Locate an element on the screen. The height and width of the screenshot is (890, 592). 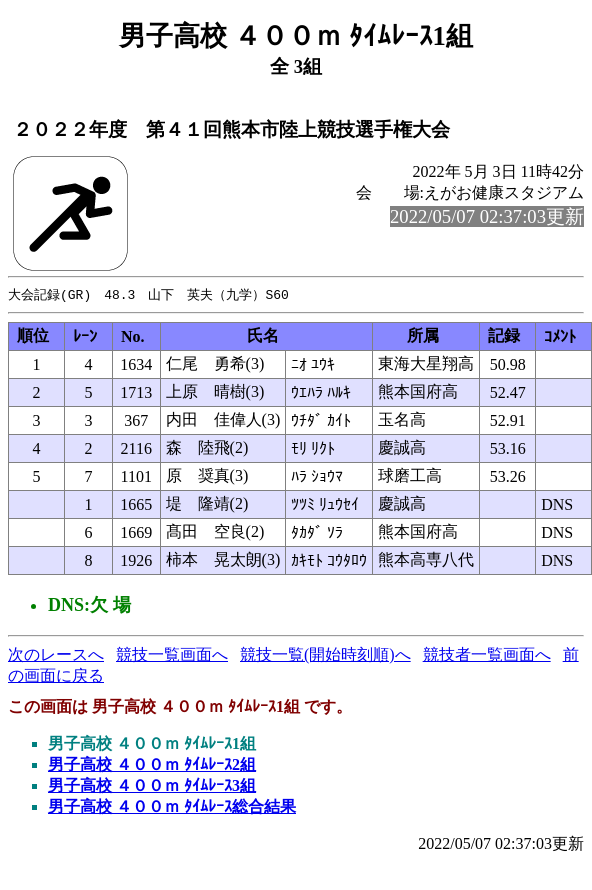
競技者一覧画面へ is located at coordinates (487, 655).